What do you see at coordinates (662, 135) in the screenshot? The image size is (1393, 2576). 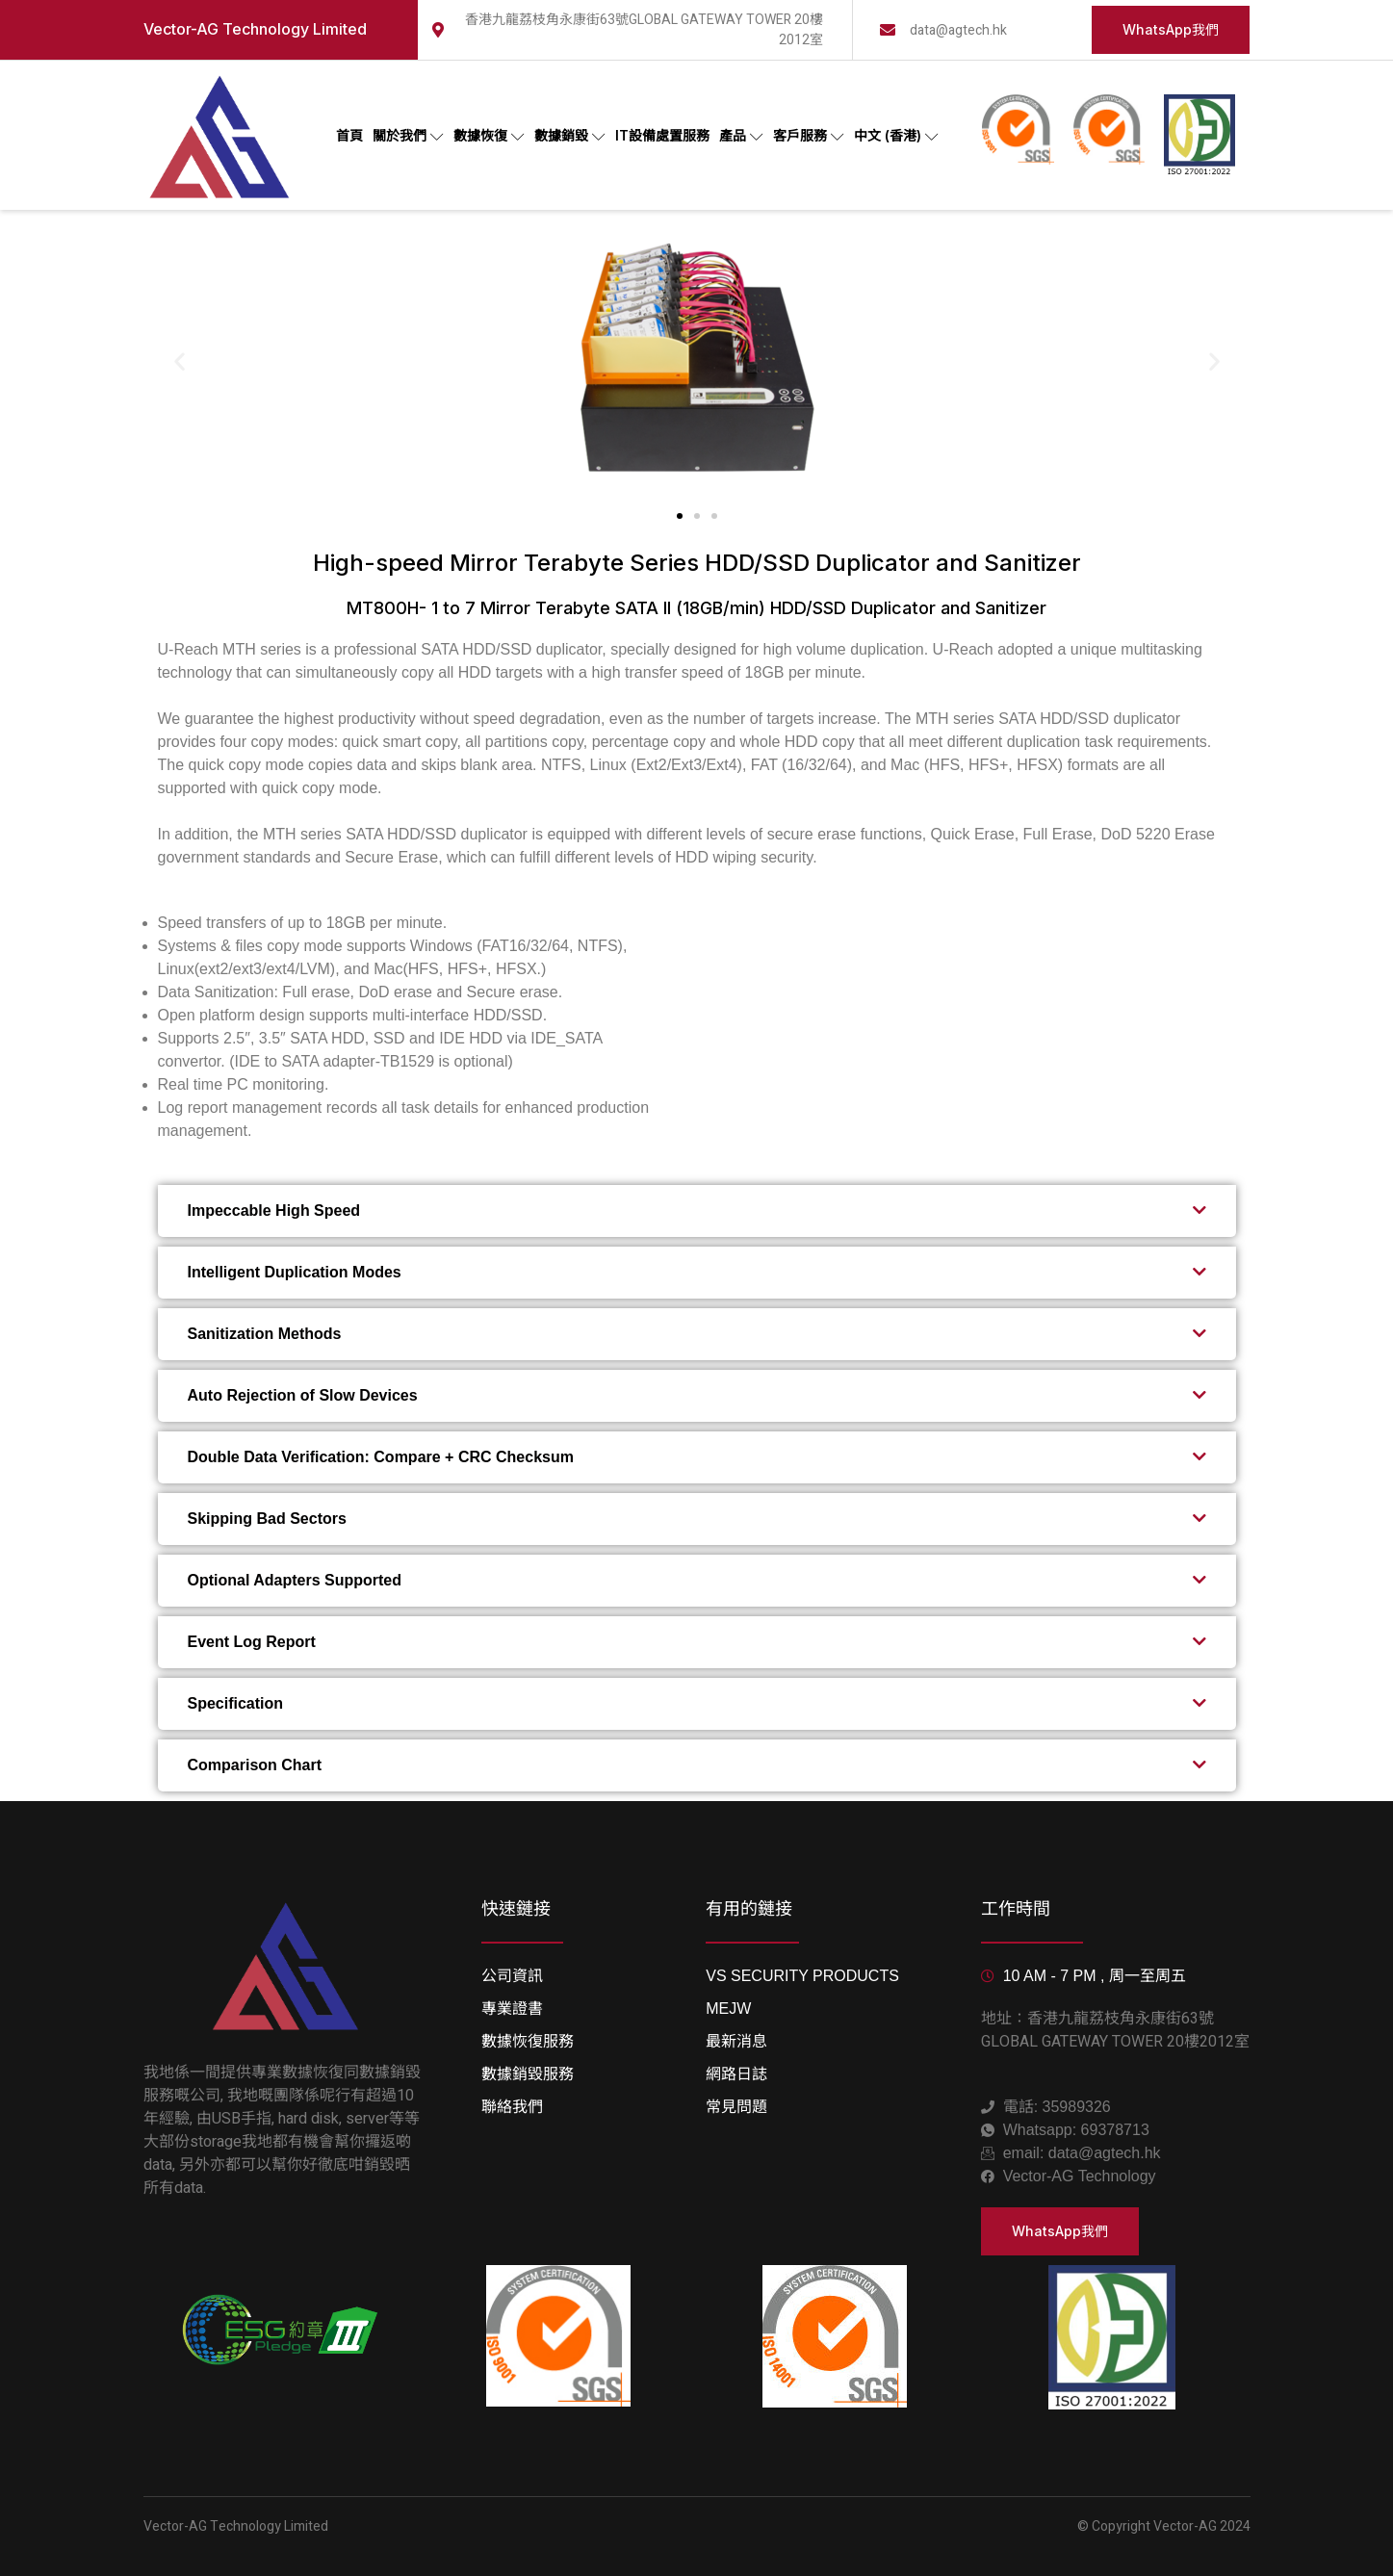 I see `IT設備處置服務` at bounding box center [662, 135].